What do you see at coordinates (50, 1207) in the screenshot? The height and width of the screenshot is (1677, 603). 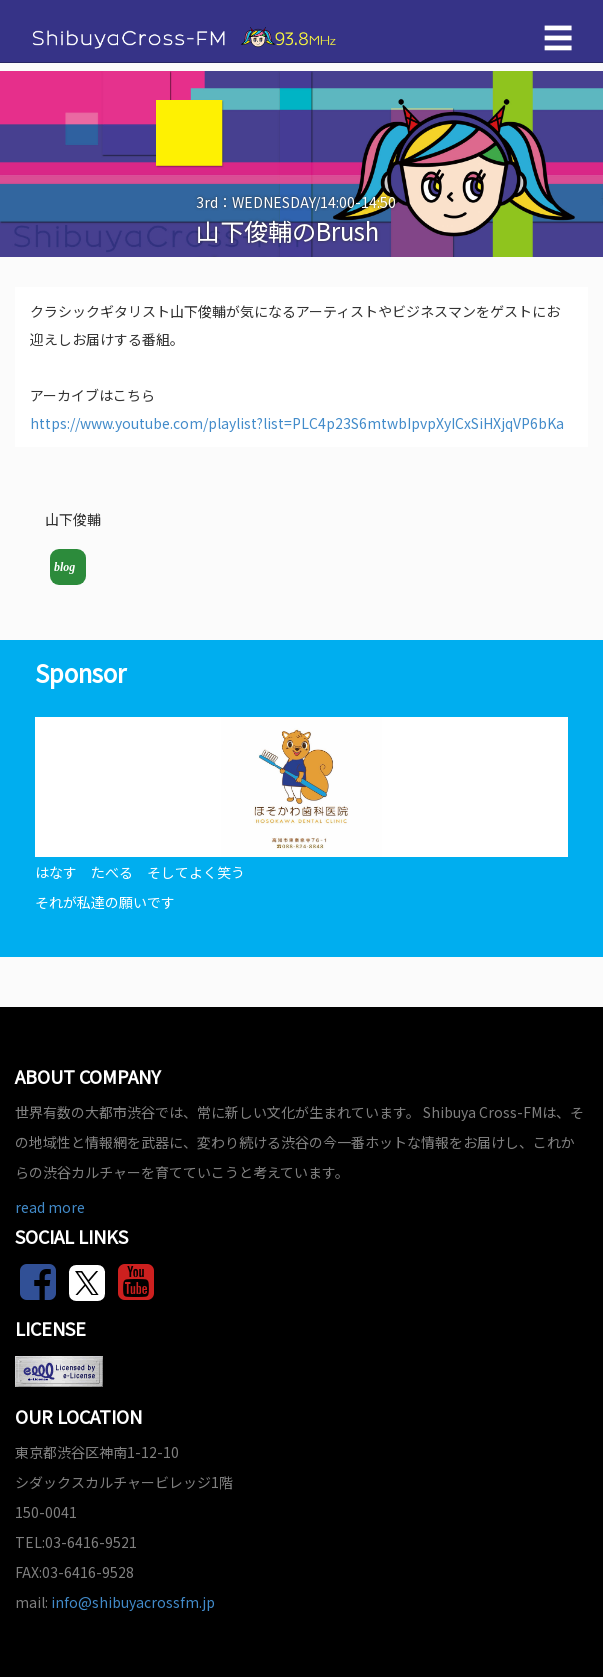 I see `read more` at bounding box center [50, 1207].